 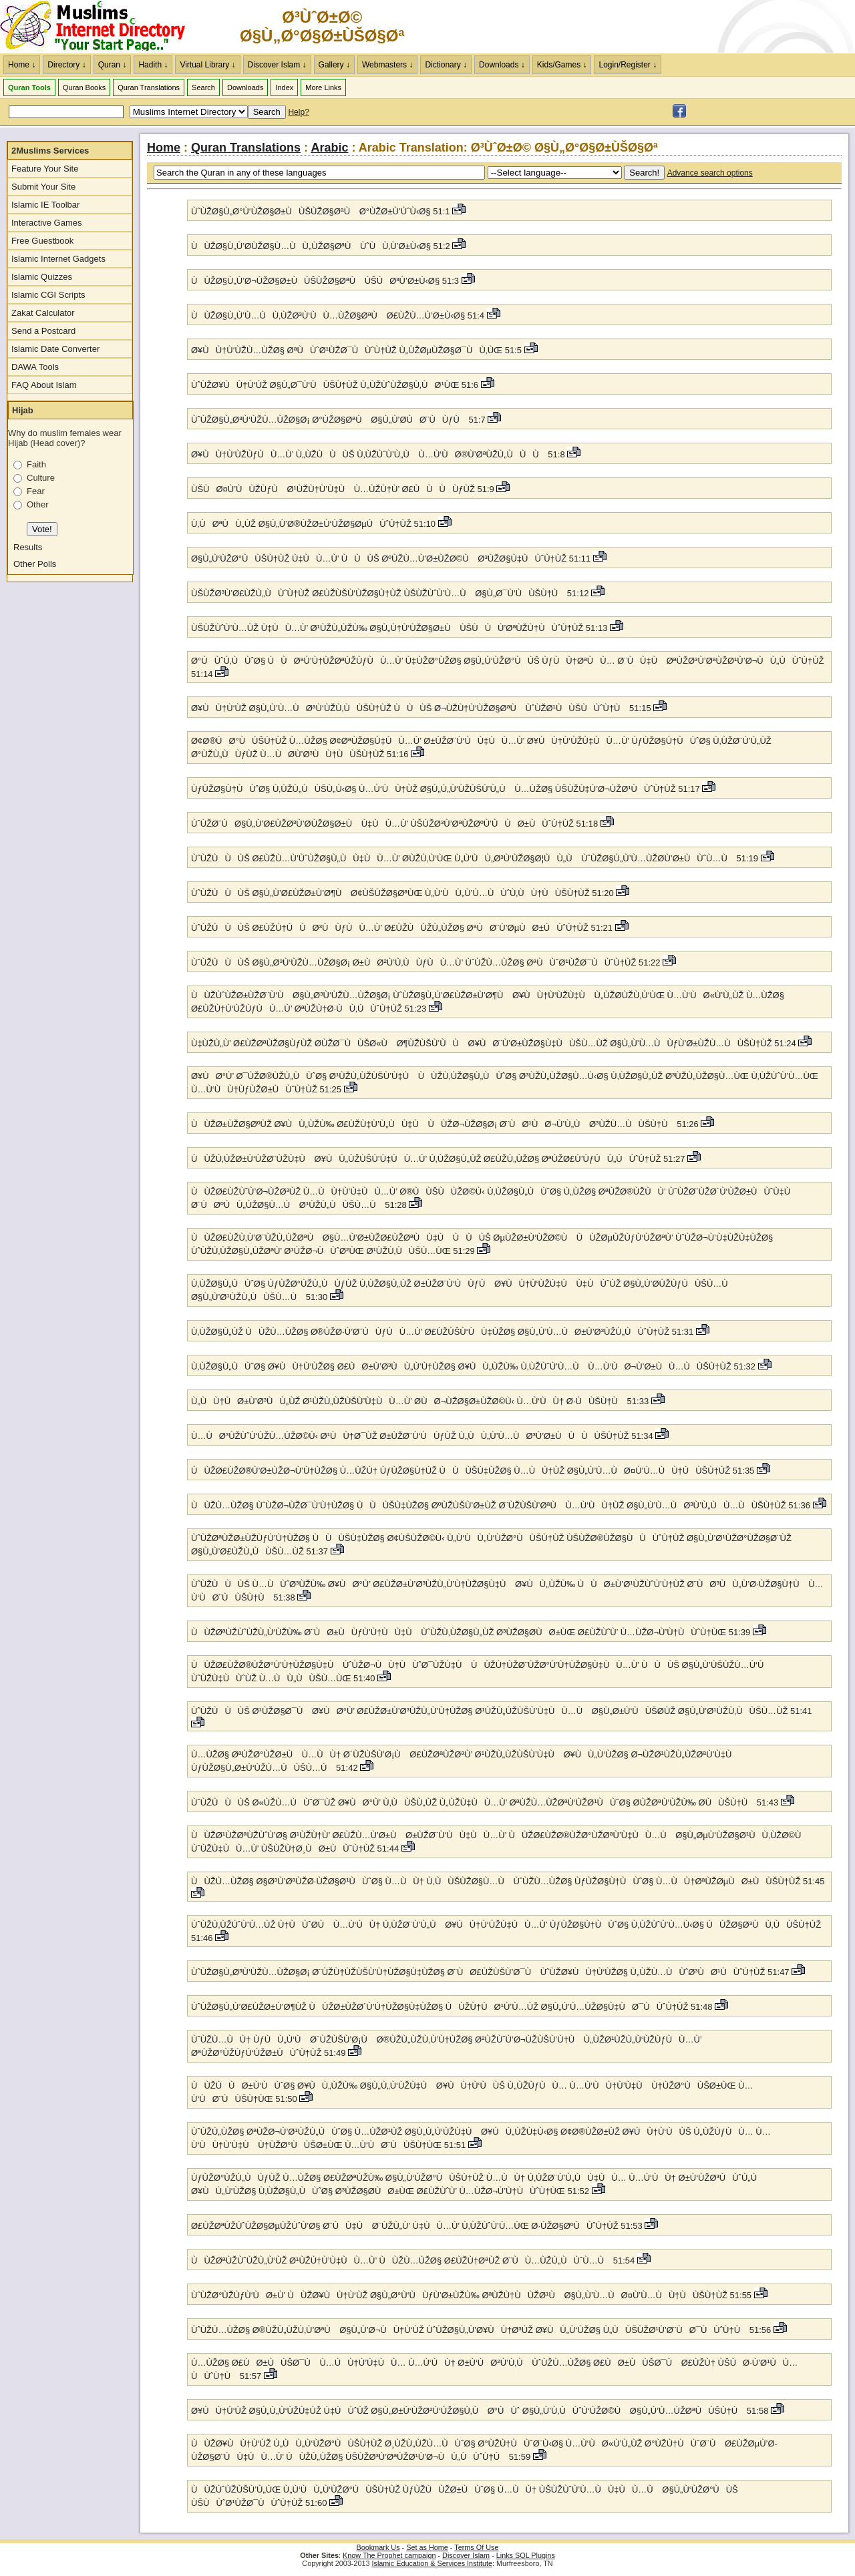 What do you see at coordinates (501, 1711) in the screenshot?
I see `ÙˆÙŽÙÙÙŠ Ø¹ÙŽØ§Ø¯Ù Ø¥ÙØ°Ù’ Ø£ÙŽØ±Ù’Ø³ÙŽÙ„Ù’Ù†ÙŽØ§ Ø¹ÙŽÙ„ÙŽÙŠÙ’Ù‡ÙÙ…Ù Ø§Ù„Ø±Ù‘ÙÙŠØ­ÙŽ Ø§Ù„Ù’Ø¹ÙŽÙ‚ÙÙŠÙ…ÙŽ 51:41` at bounding box center [501, 1711].